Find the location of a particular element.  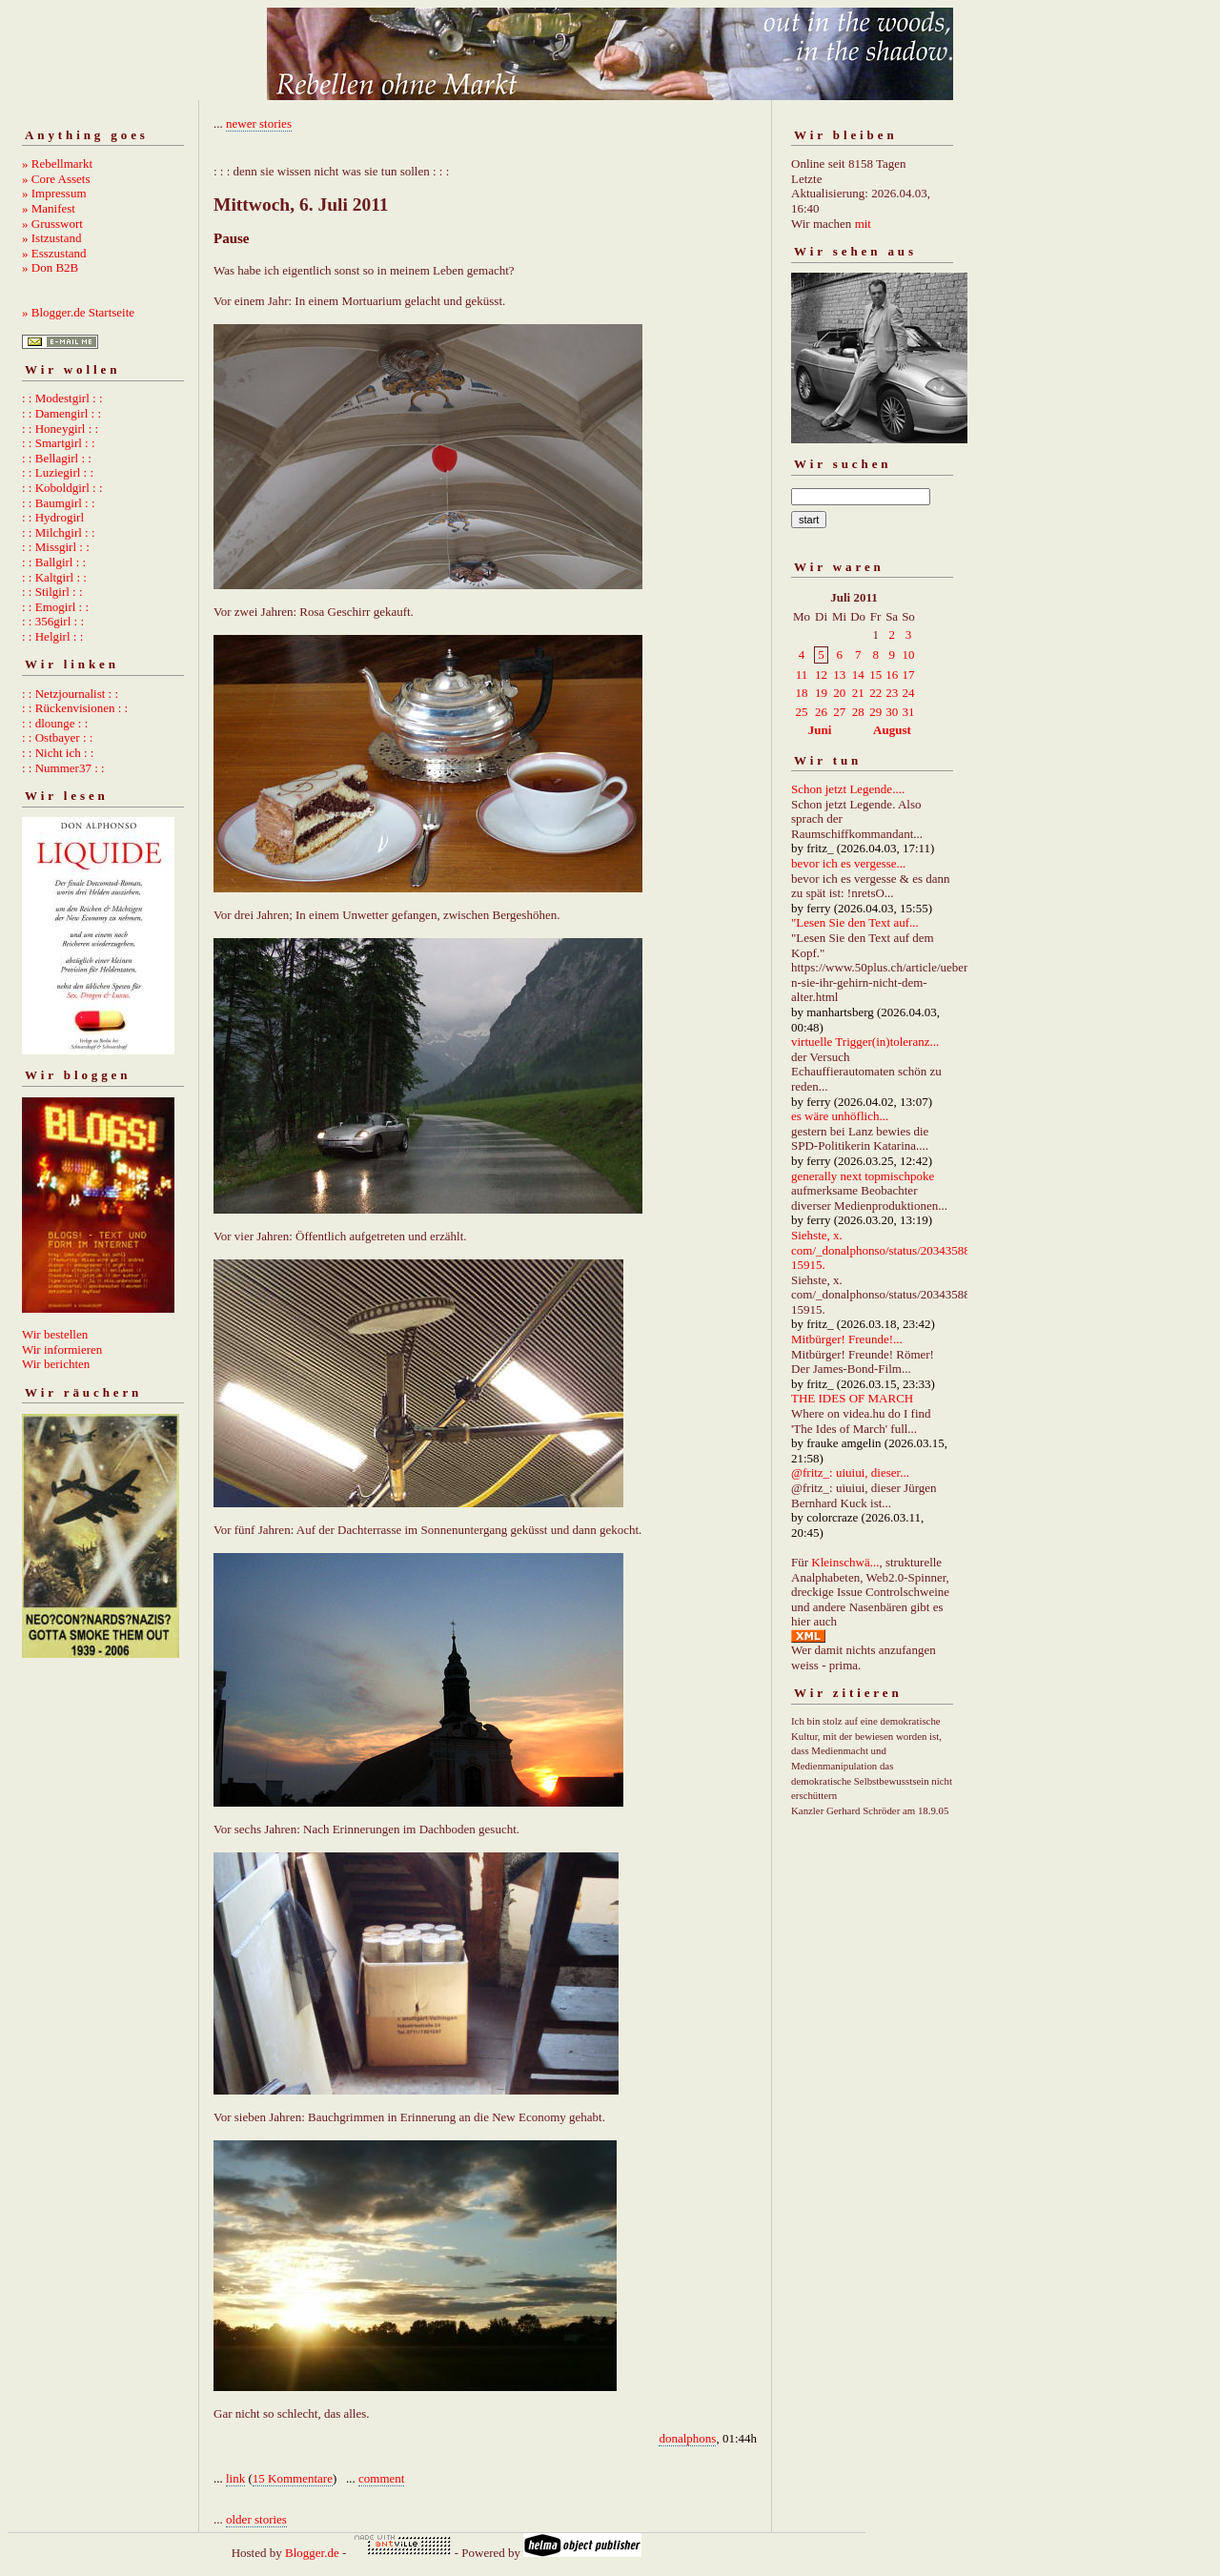

30 is located at coordinates (891, 712).